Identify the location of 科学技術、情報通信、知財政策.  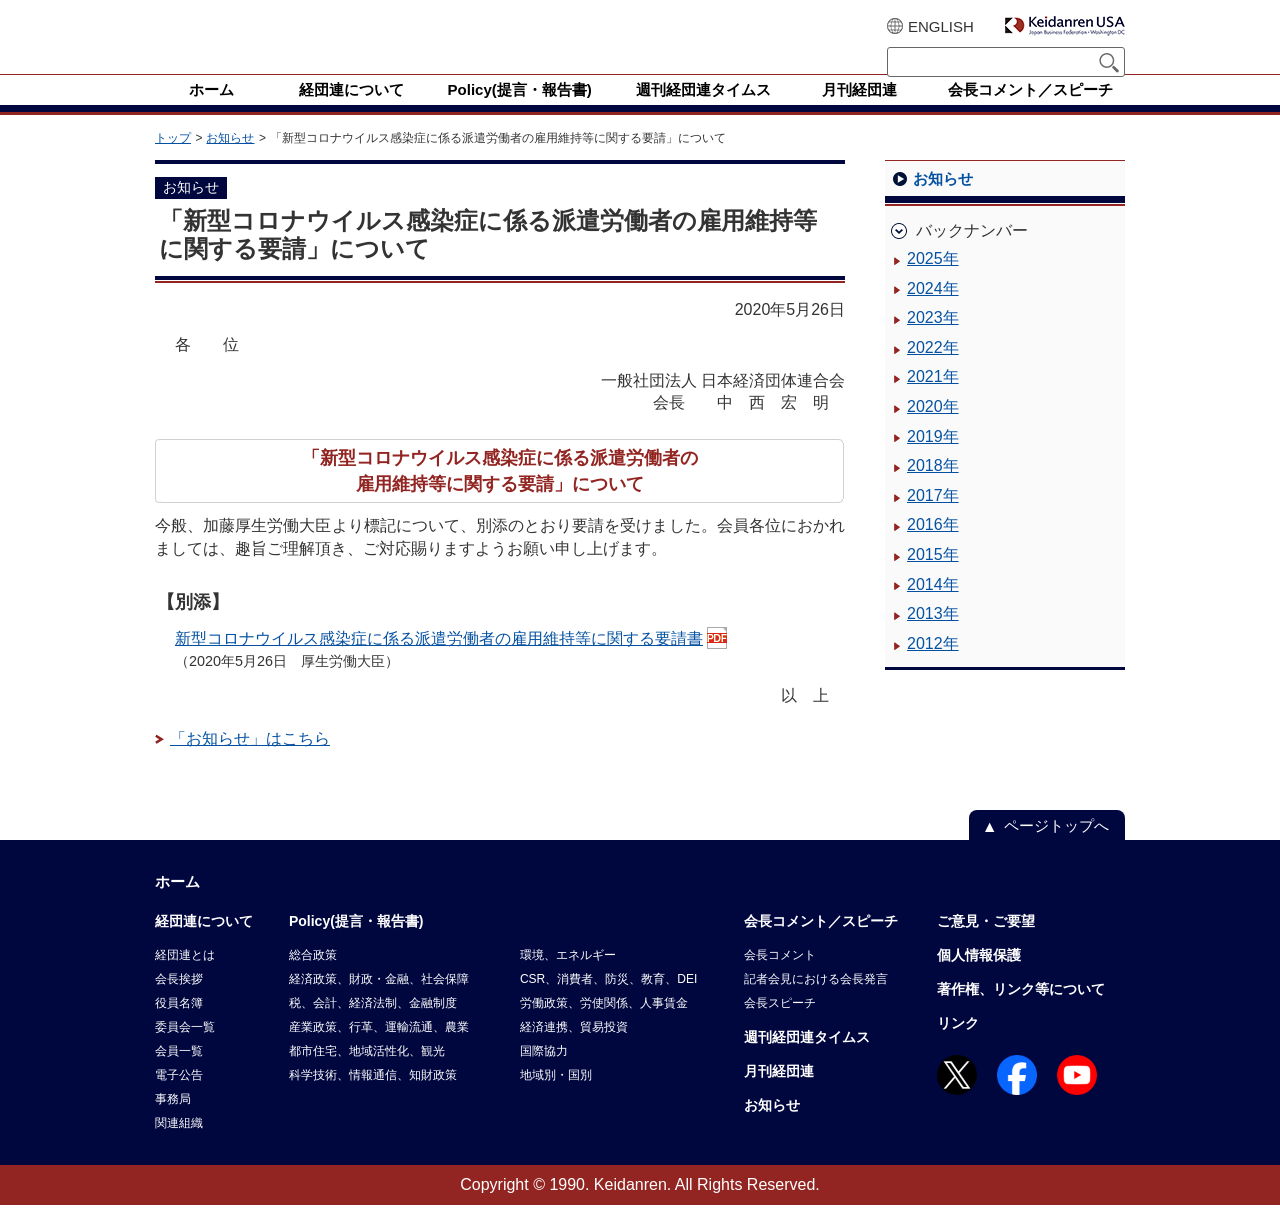
(373, 1099).